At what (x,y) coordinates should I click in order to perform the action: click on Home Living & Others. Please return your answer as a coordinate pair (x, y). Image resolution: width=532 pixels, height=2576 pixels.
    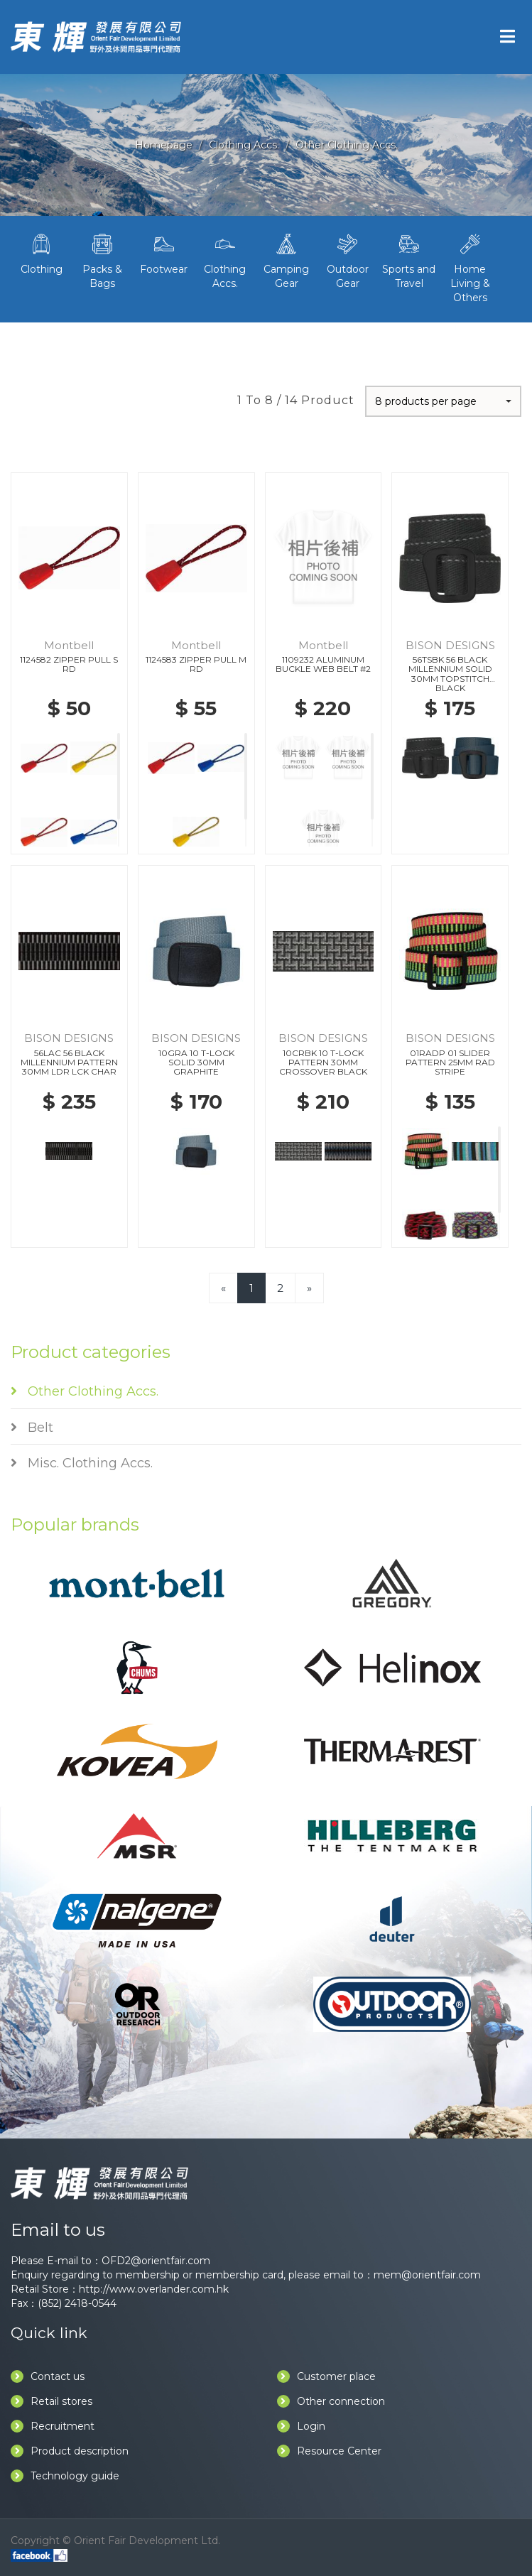
    Looking at the image, I should click on (470, 267).